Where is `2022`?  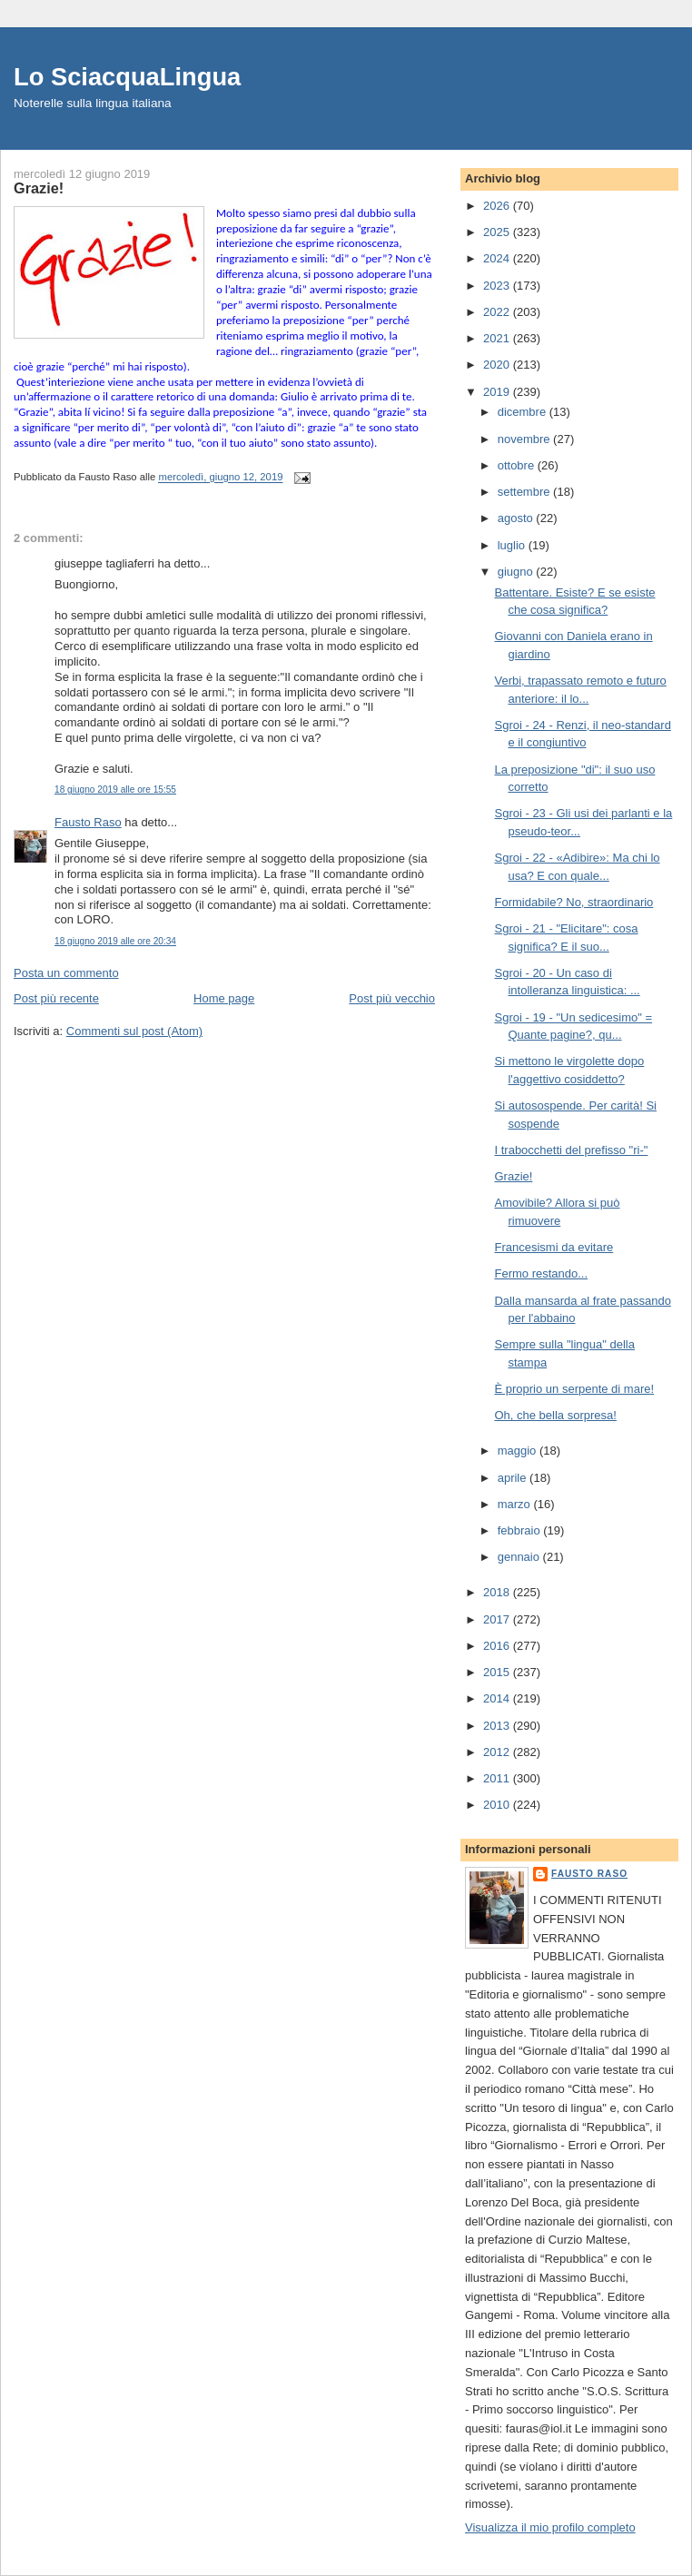 2022 is located at coordinates (498, 312).